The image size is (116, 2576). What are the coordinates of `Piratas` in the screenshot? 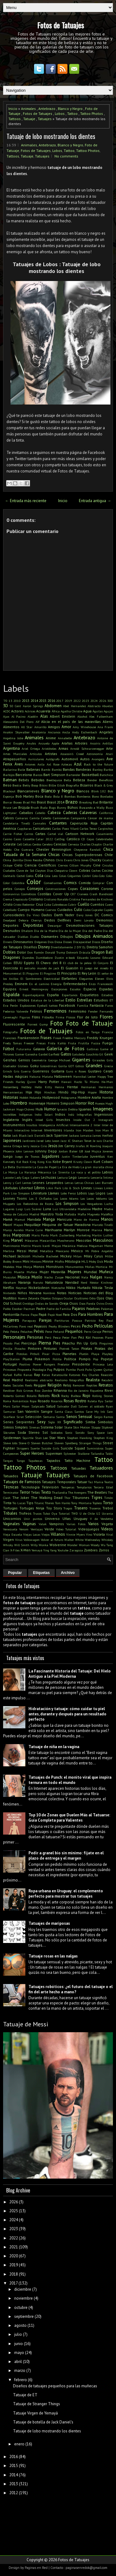 It's located at (86, 1348).